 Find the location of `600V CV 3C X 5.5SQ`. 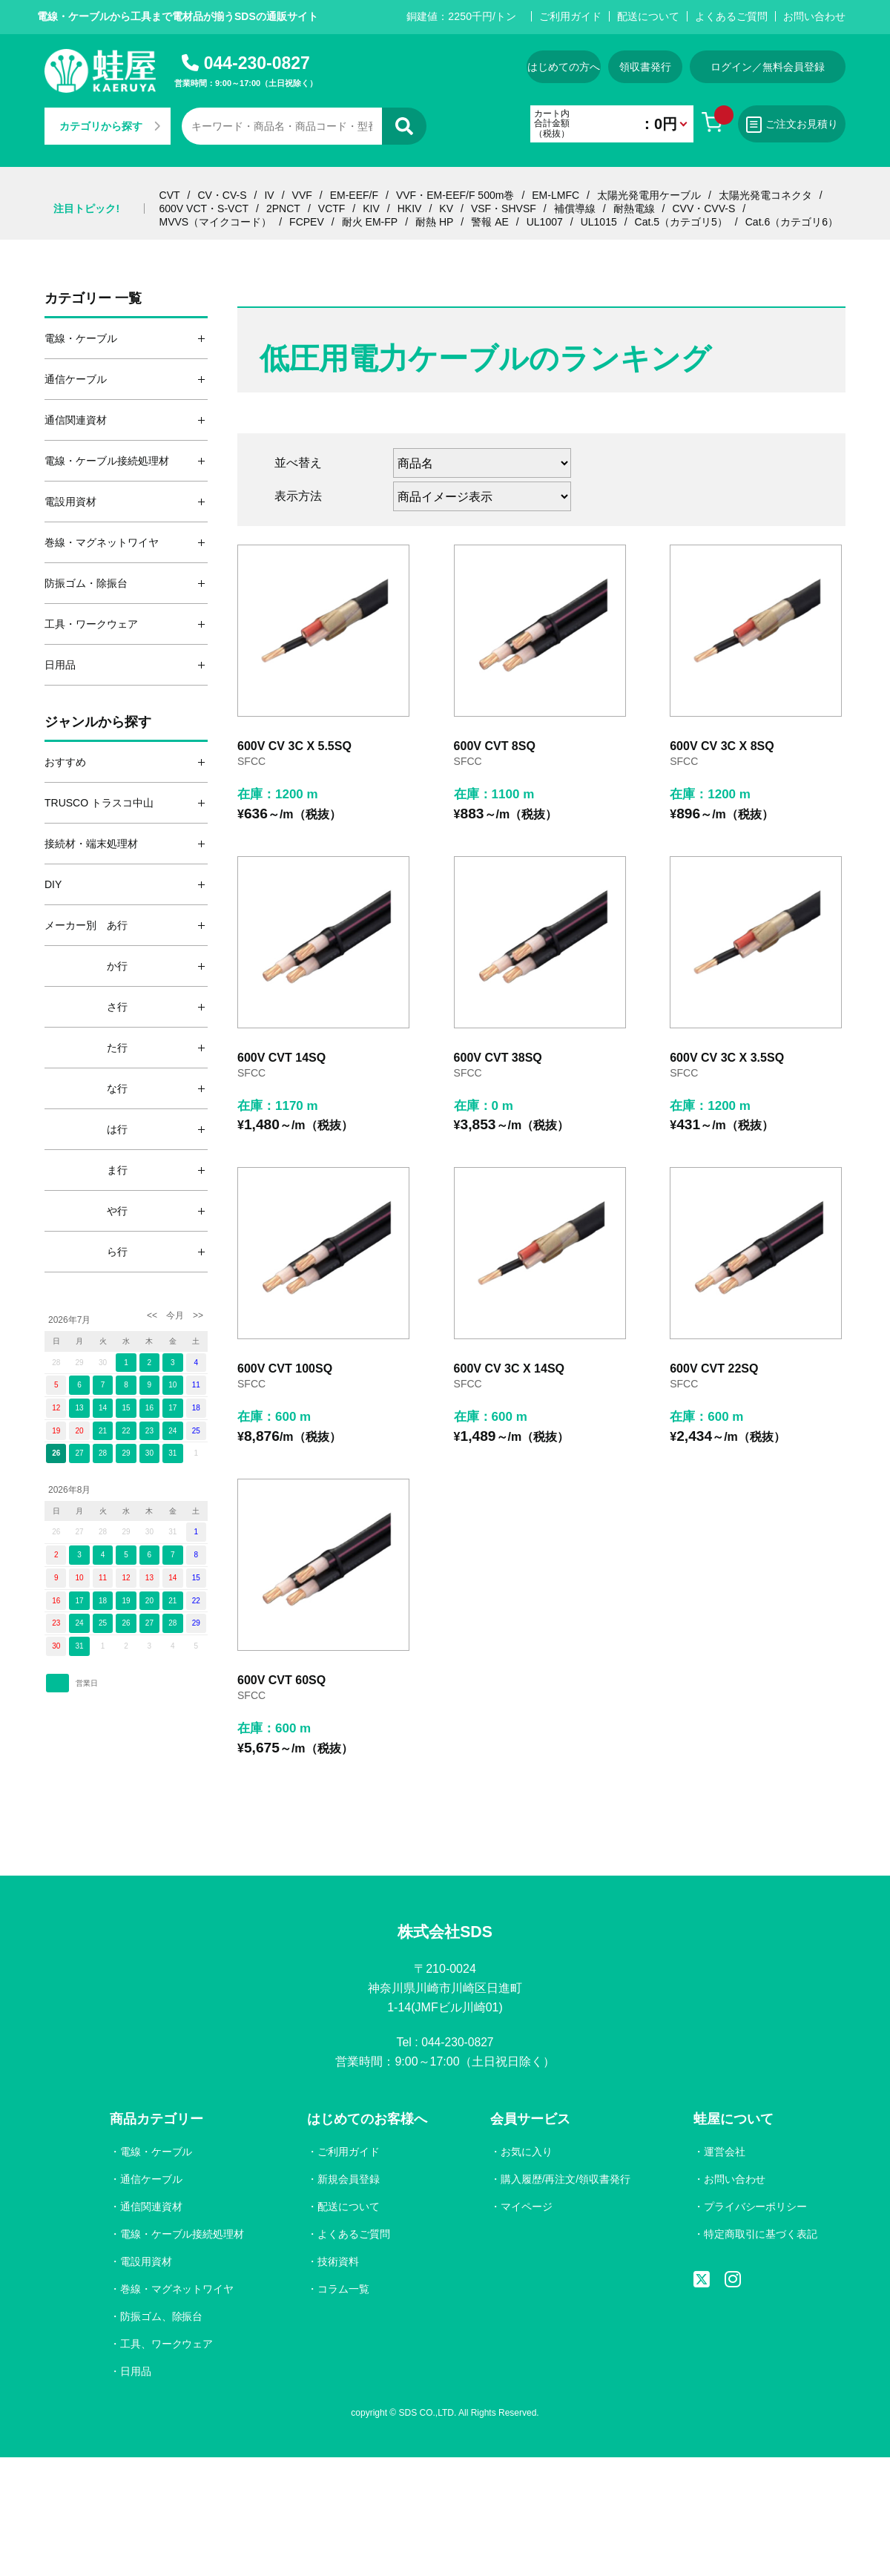

600V CV 3C X 5.5SQ is located at coordinates (294, 746).